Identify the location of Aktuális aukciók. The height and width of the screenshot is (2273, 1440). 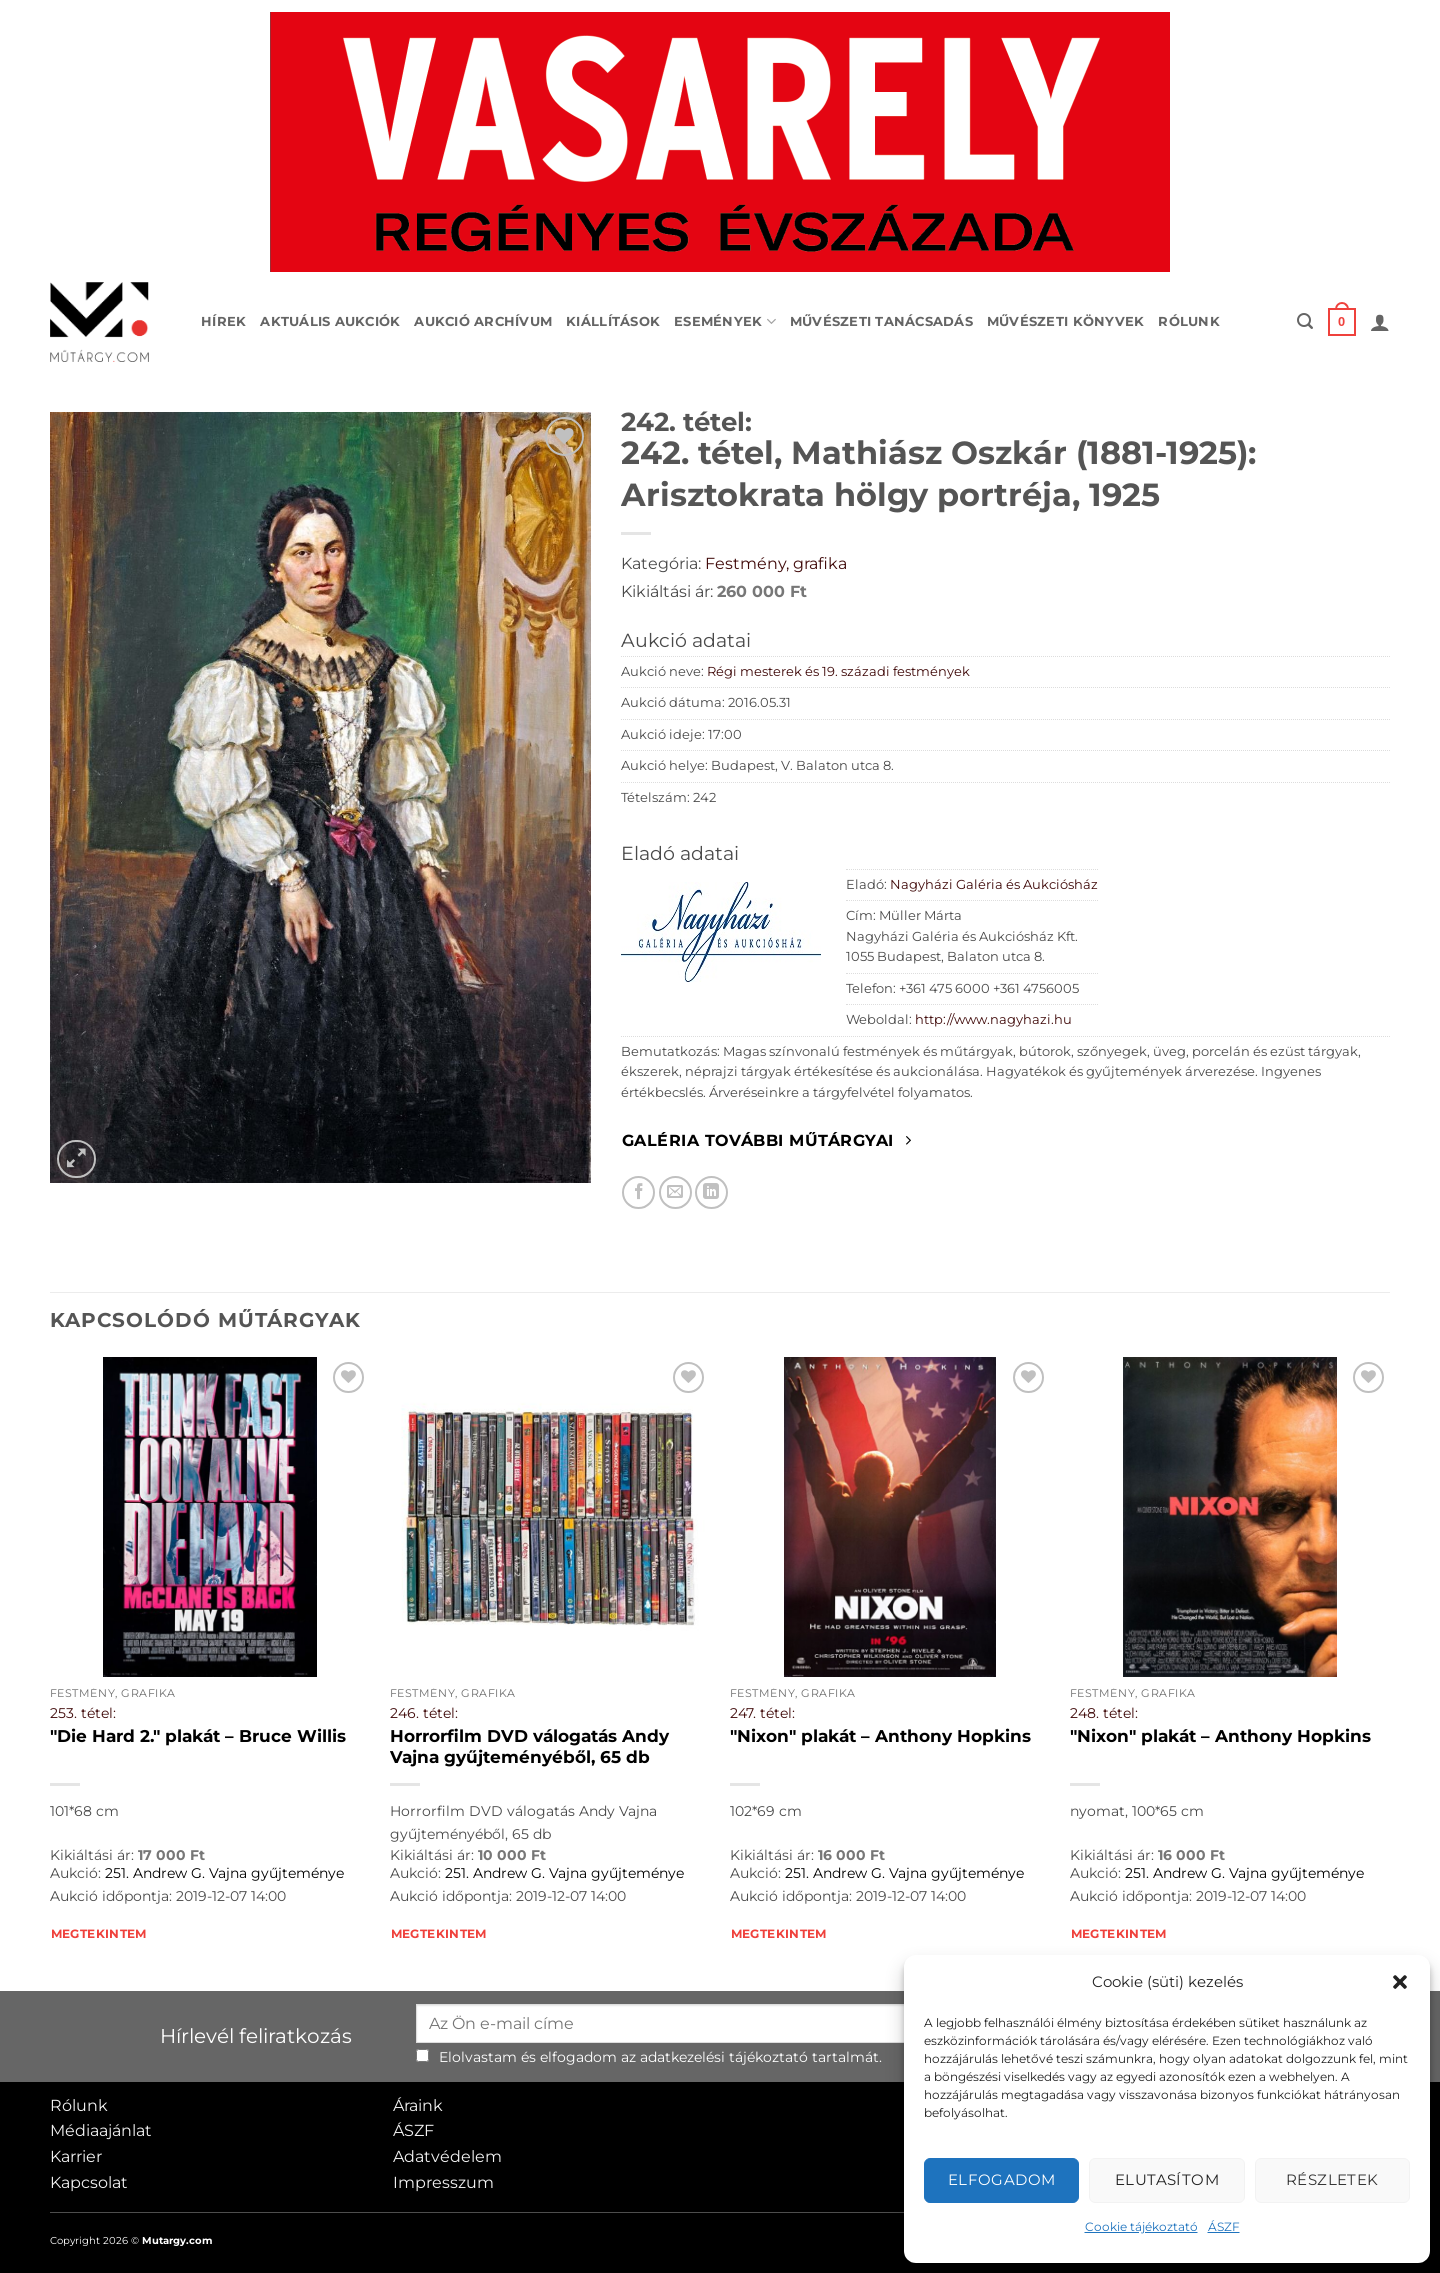
(330, 321).